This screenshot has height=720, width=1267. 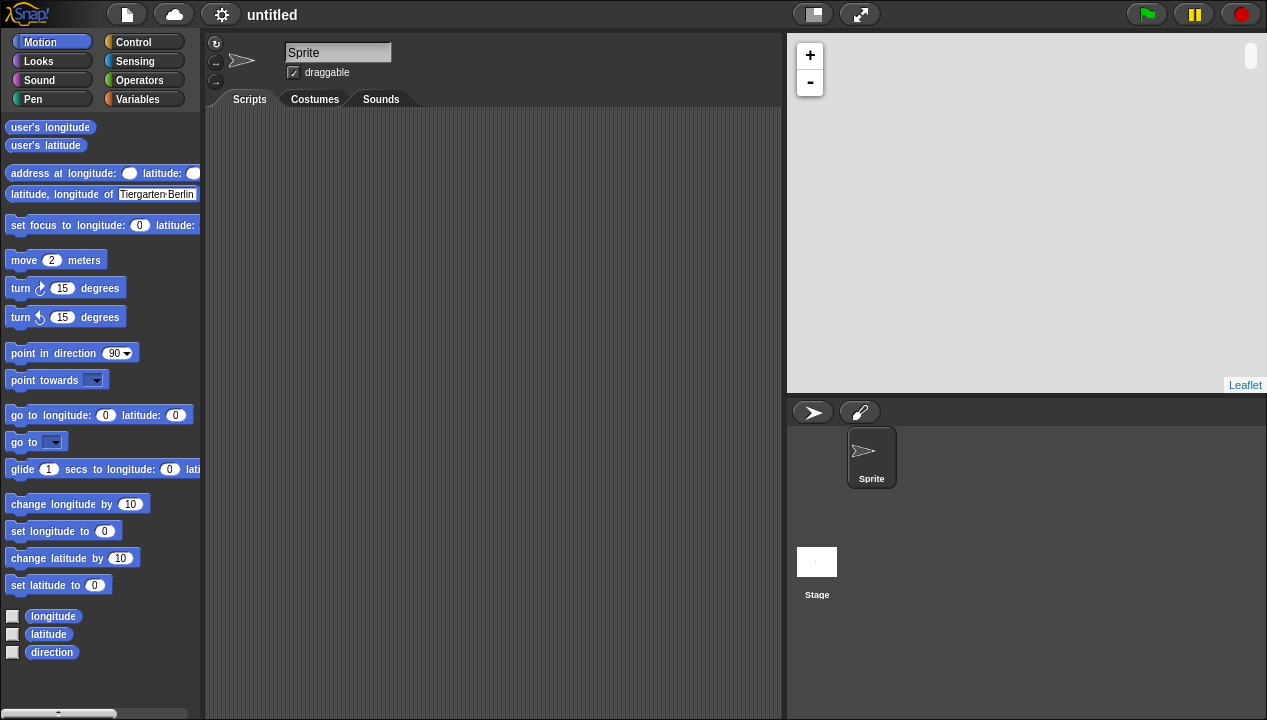 I want to click on Leaflet, so click(x=1245, y=385).